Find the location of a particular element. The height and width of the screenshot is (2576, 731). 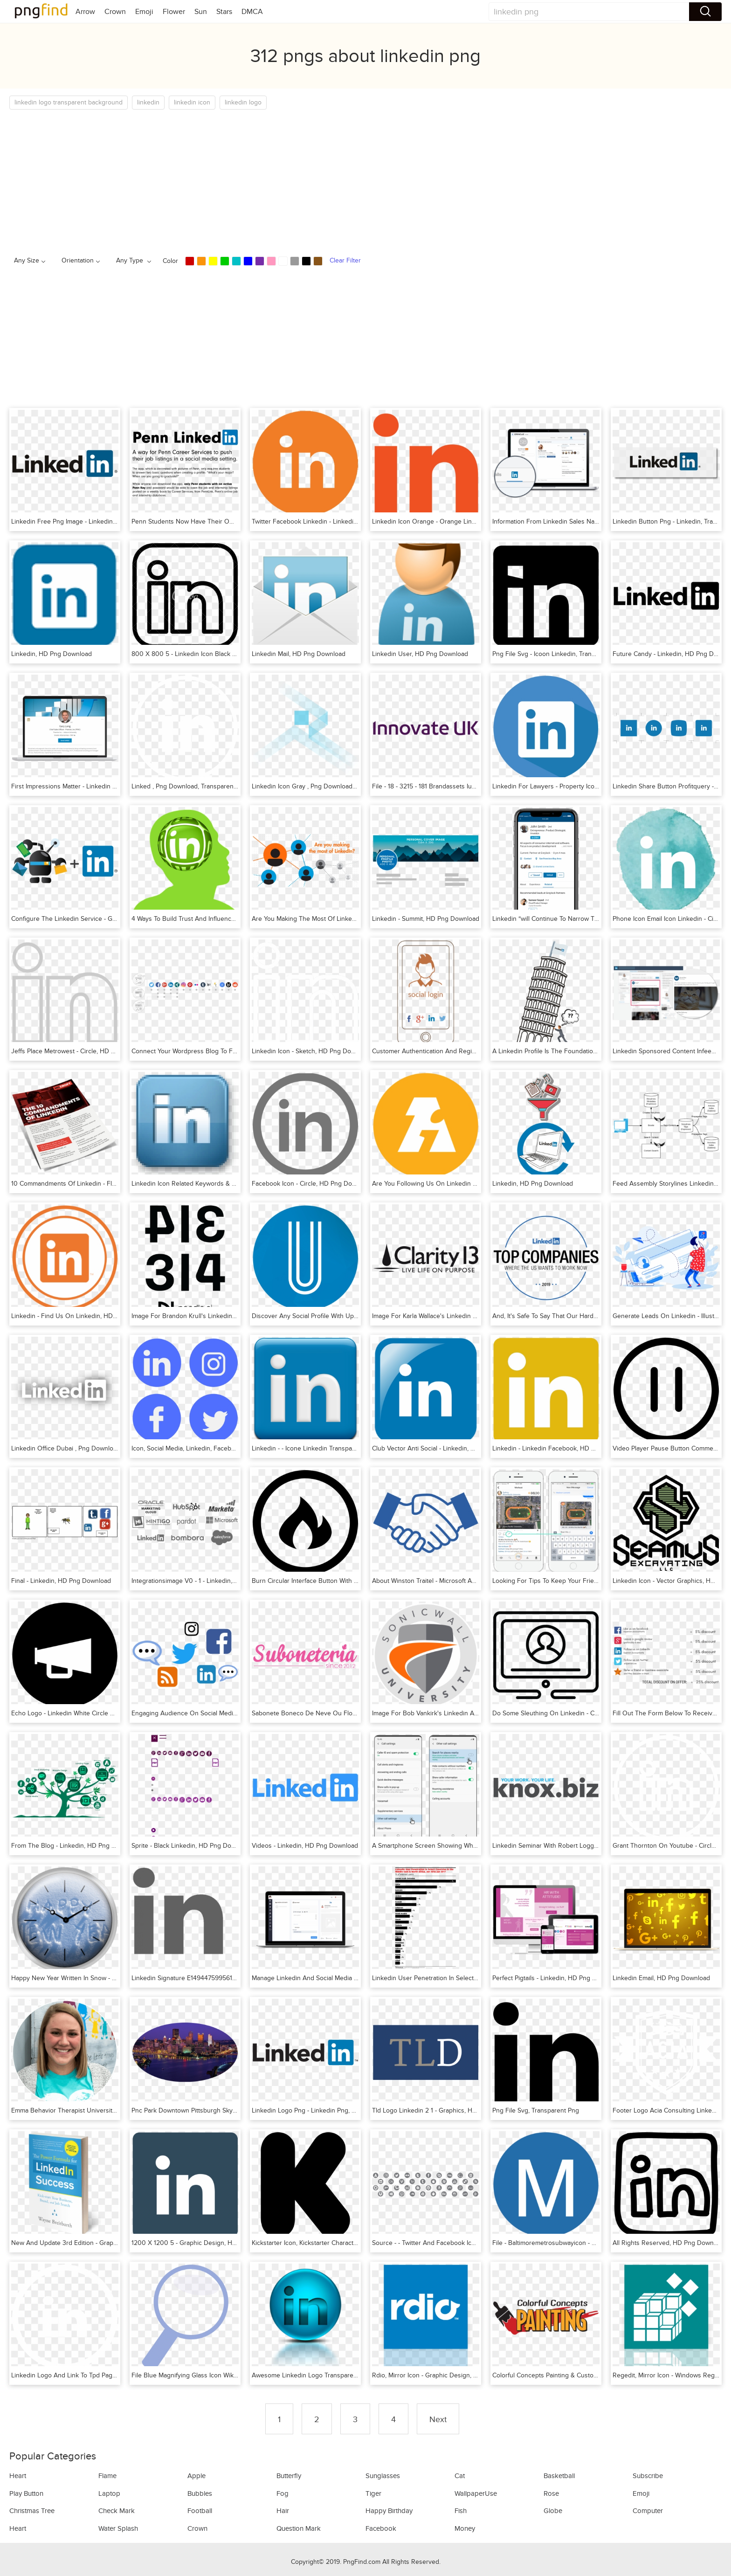

Check Mark is located at coordinates (116, 2510).